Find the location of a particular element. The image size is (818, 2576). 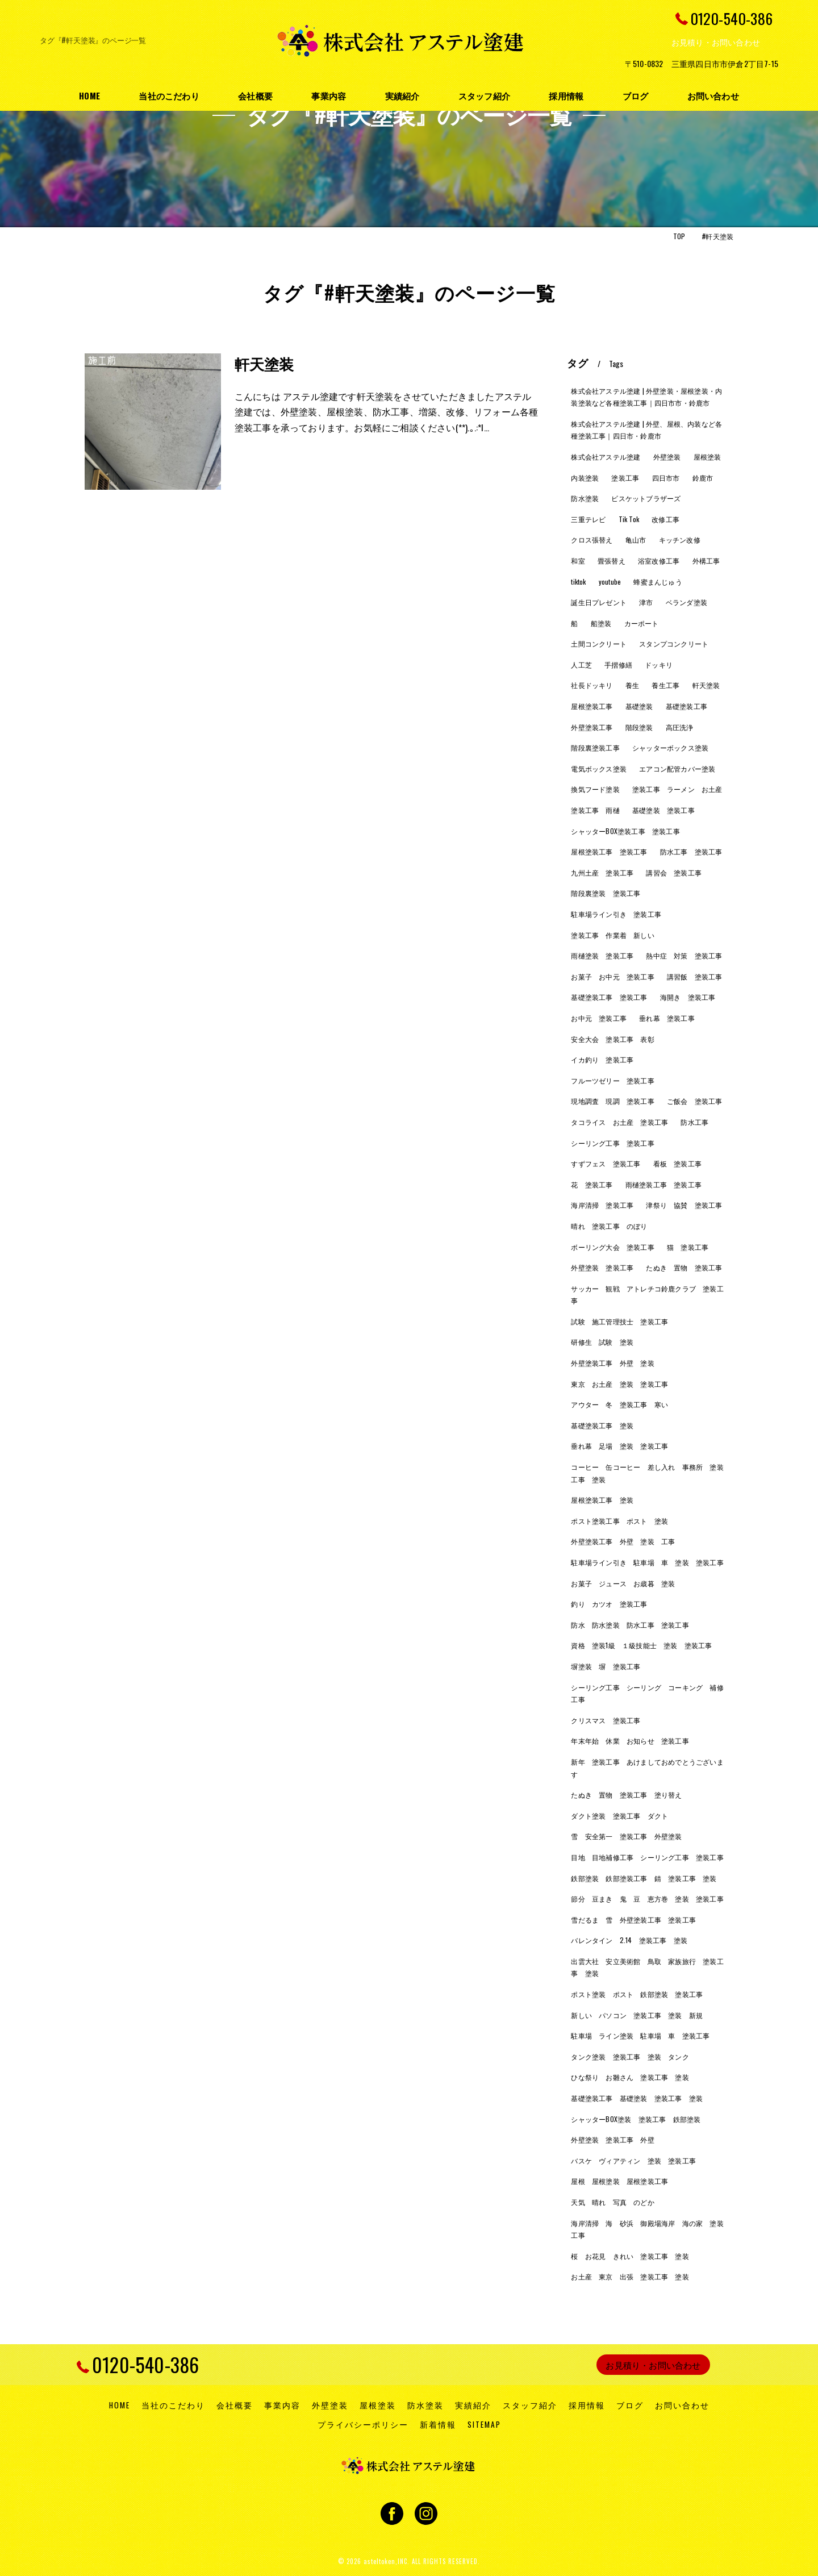

ひな祭り お雛さん 塗装工事 塗装 is located at coordinates (629, 2077).